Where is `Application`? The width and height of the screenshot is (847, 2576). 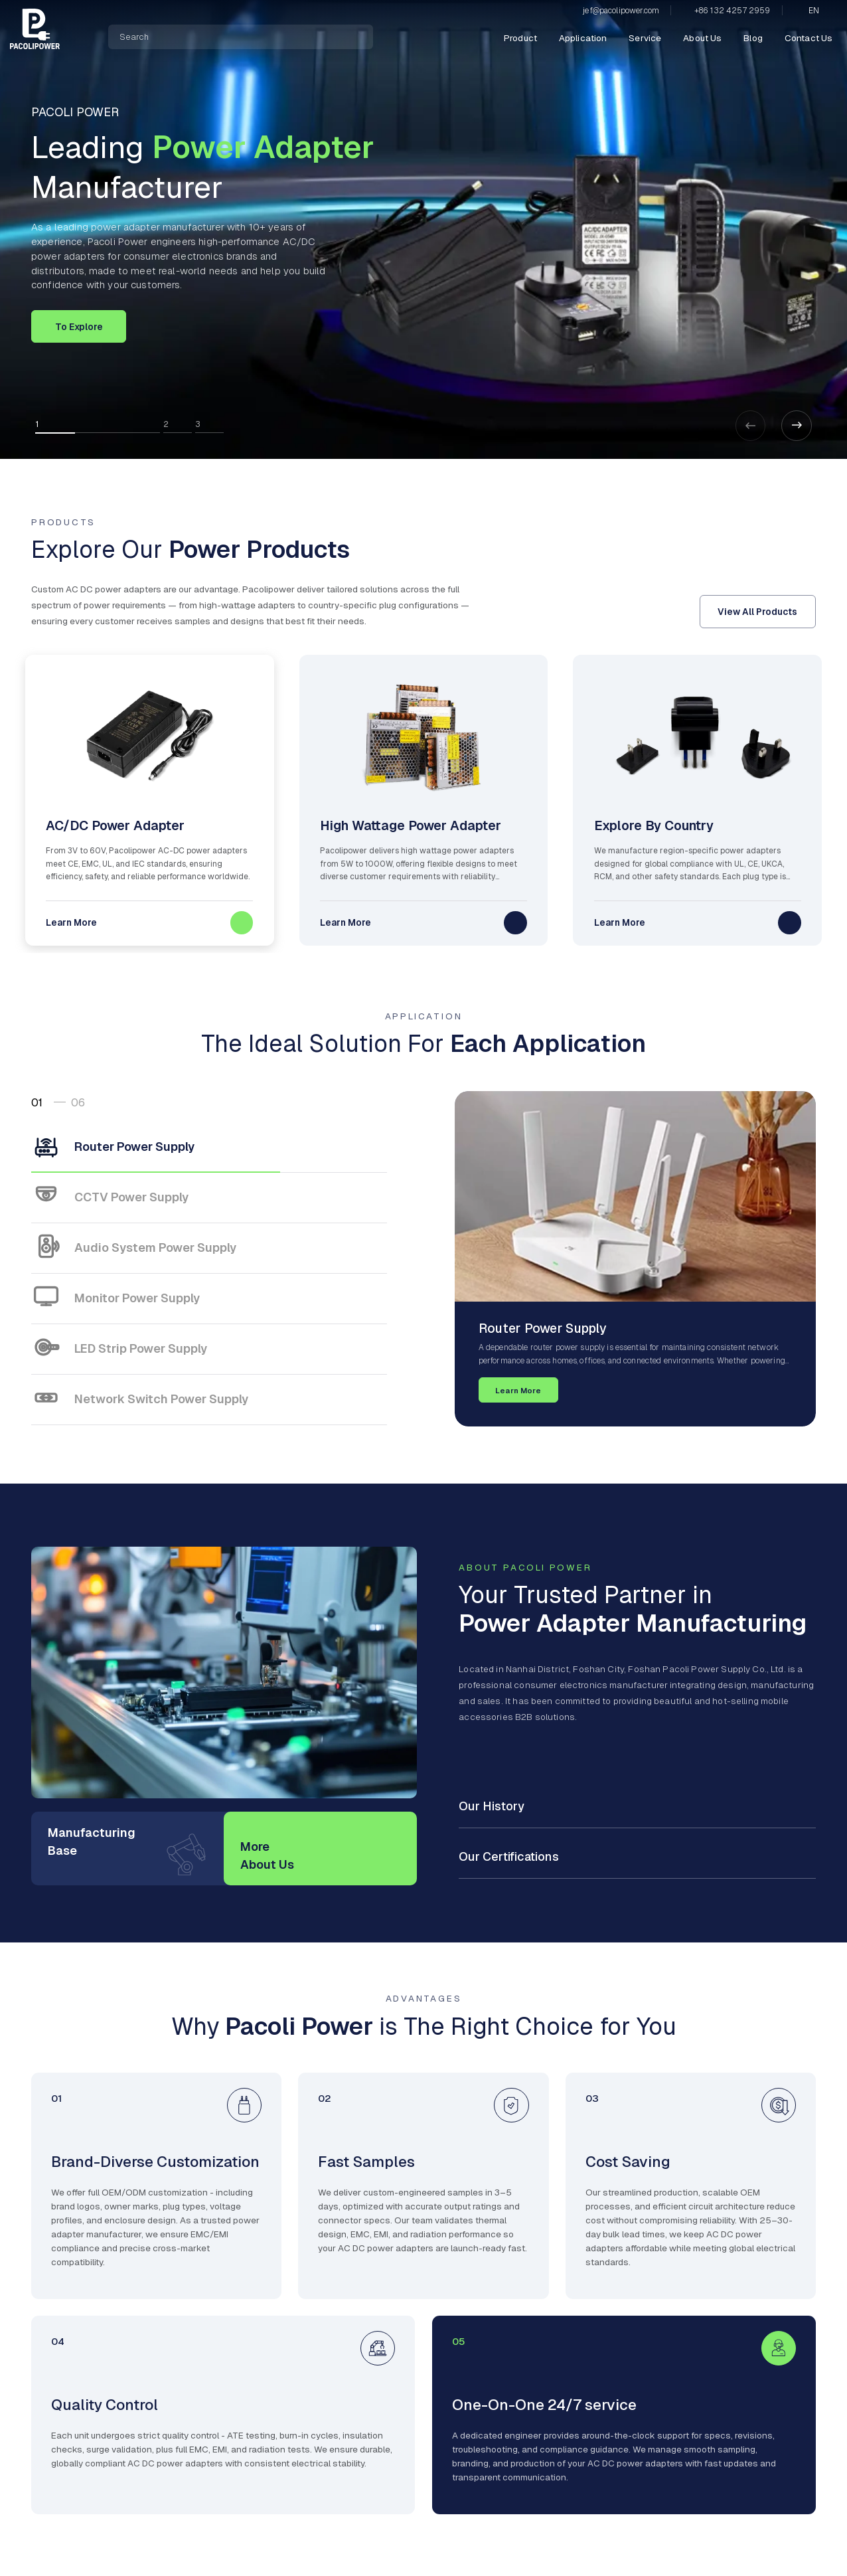 Application is located at coordinates (583, 38).